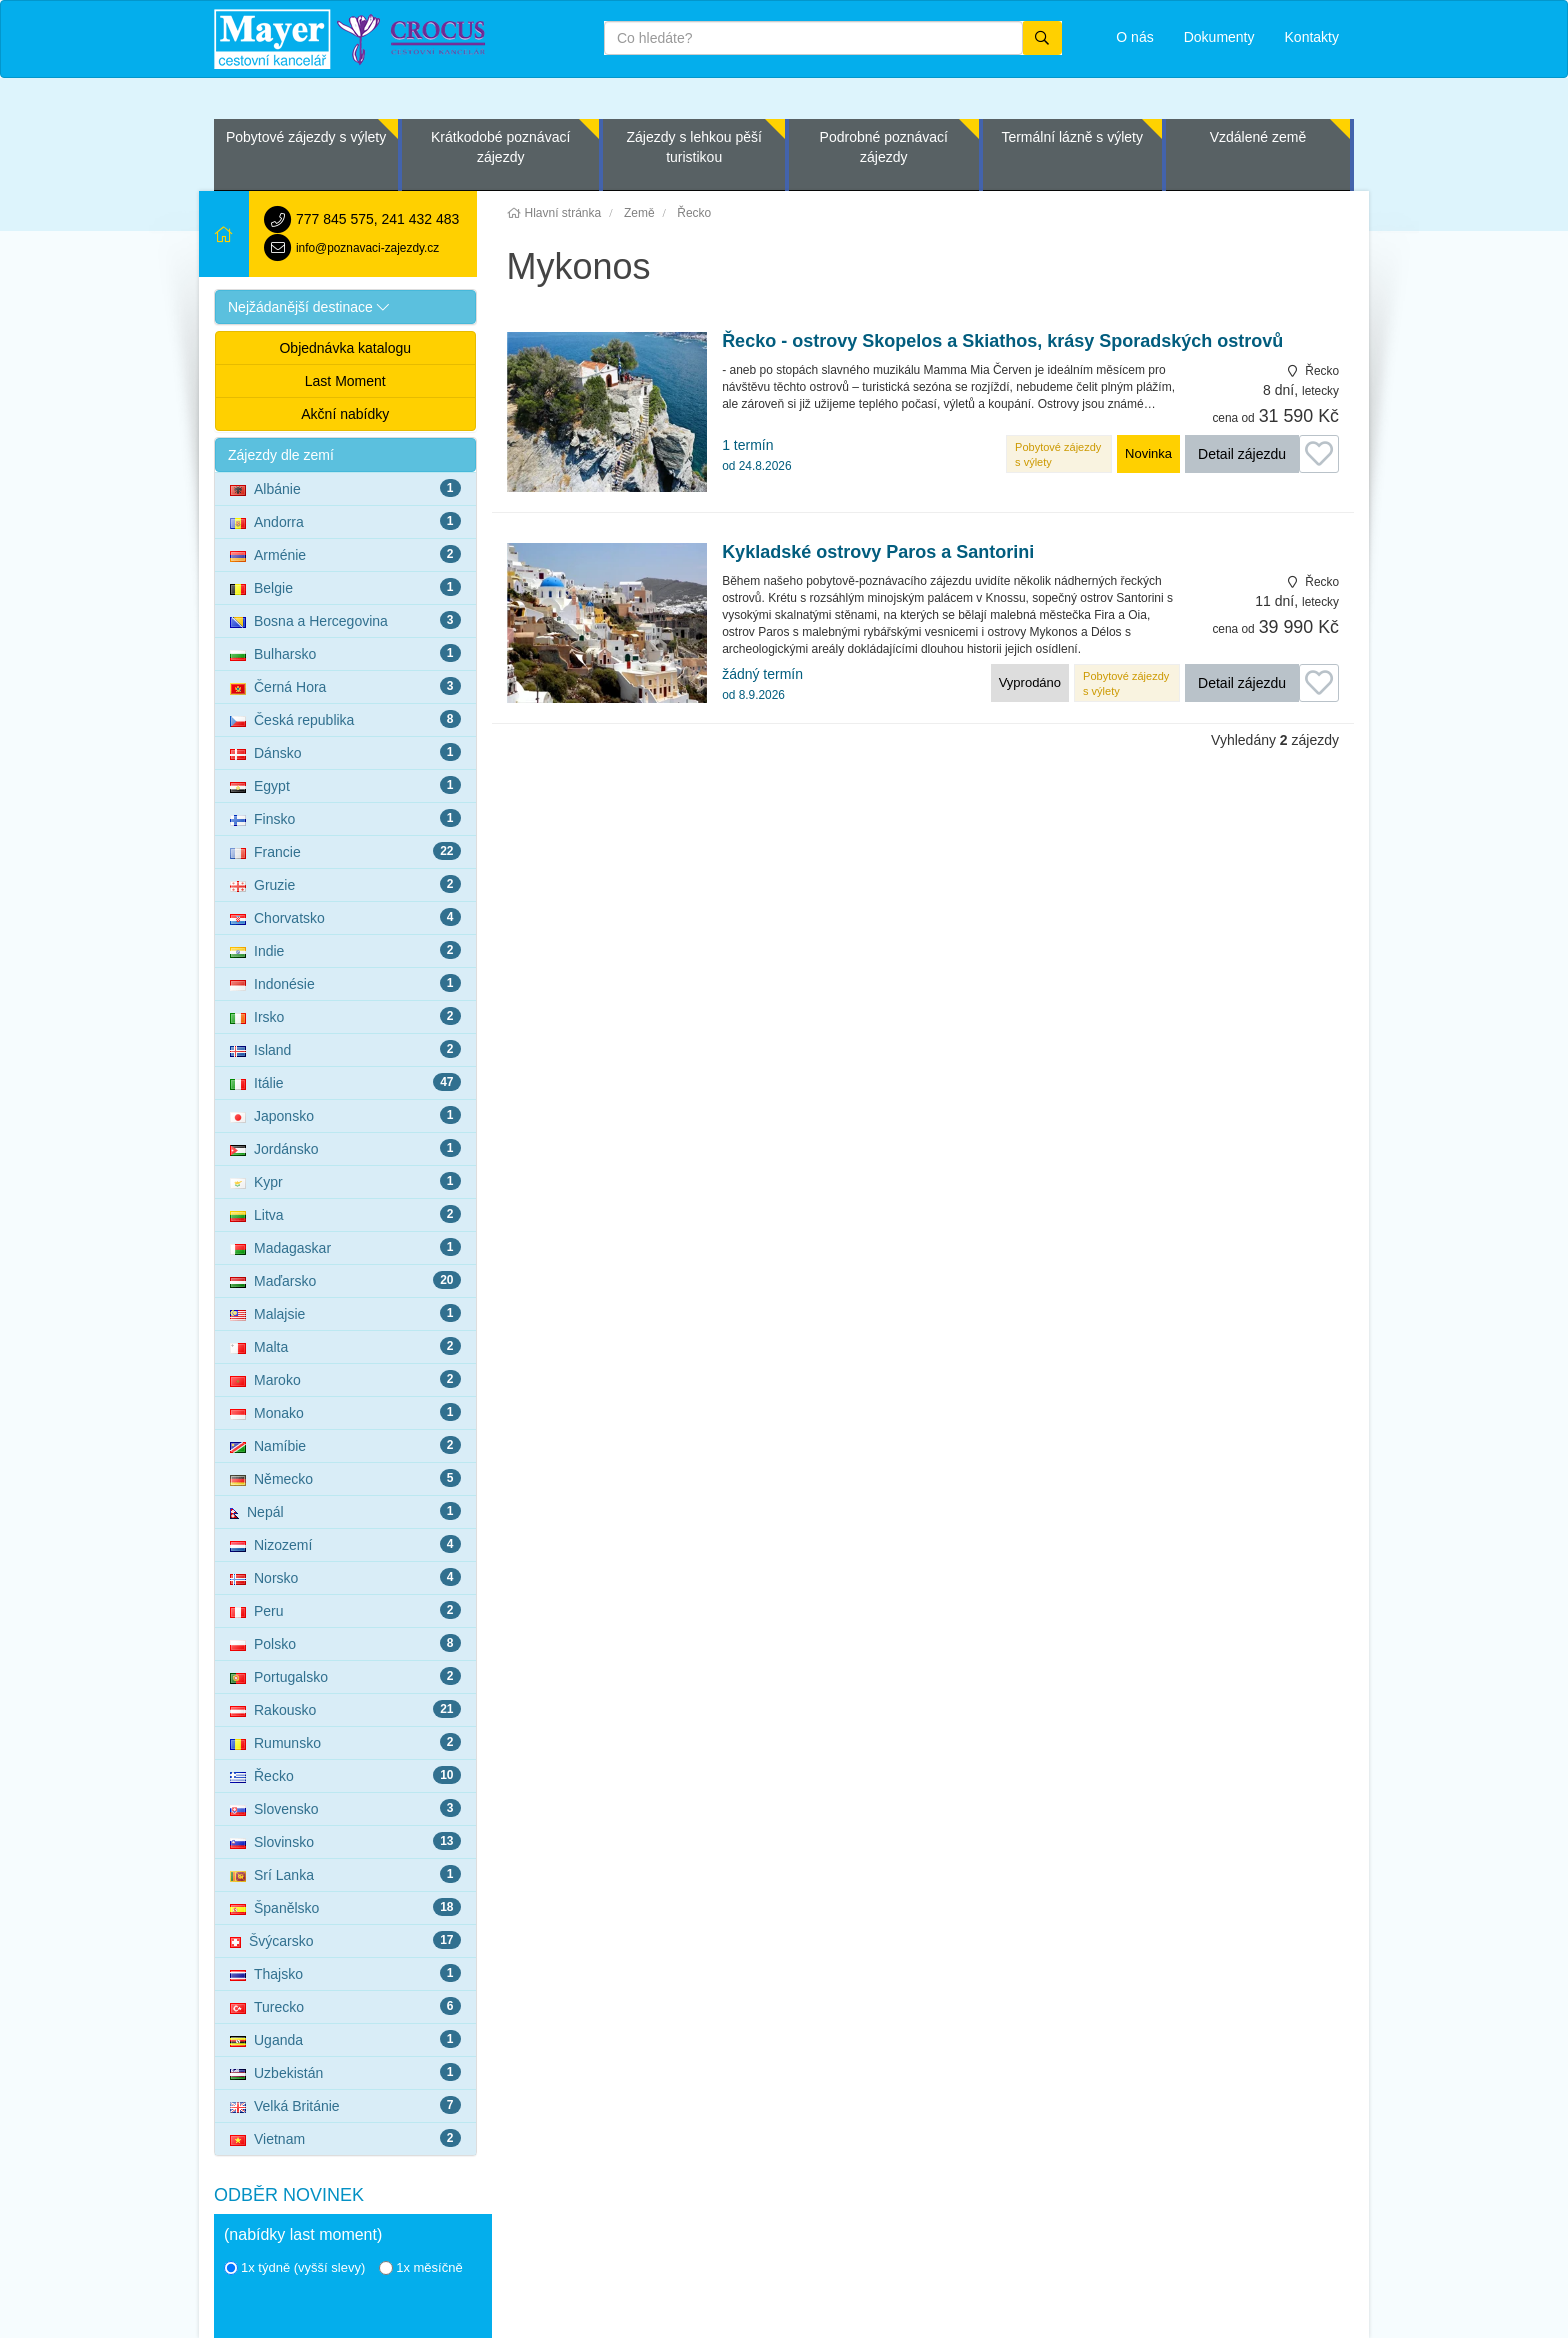 The height and width of the screenshot is (2338, 1568). What do you see at coordinates (345, 1808) in the screenshot?
I see `Slovensko` at bounding box center [345, 1808].